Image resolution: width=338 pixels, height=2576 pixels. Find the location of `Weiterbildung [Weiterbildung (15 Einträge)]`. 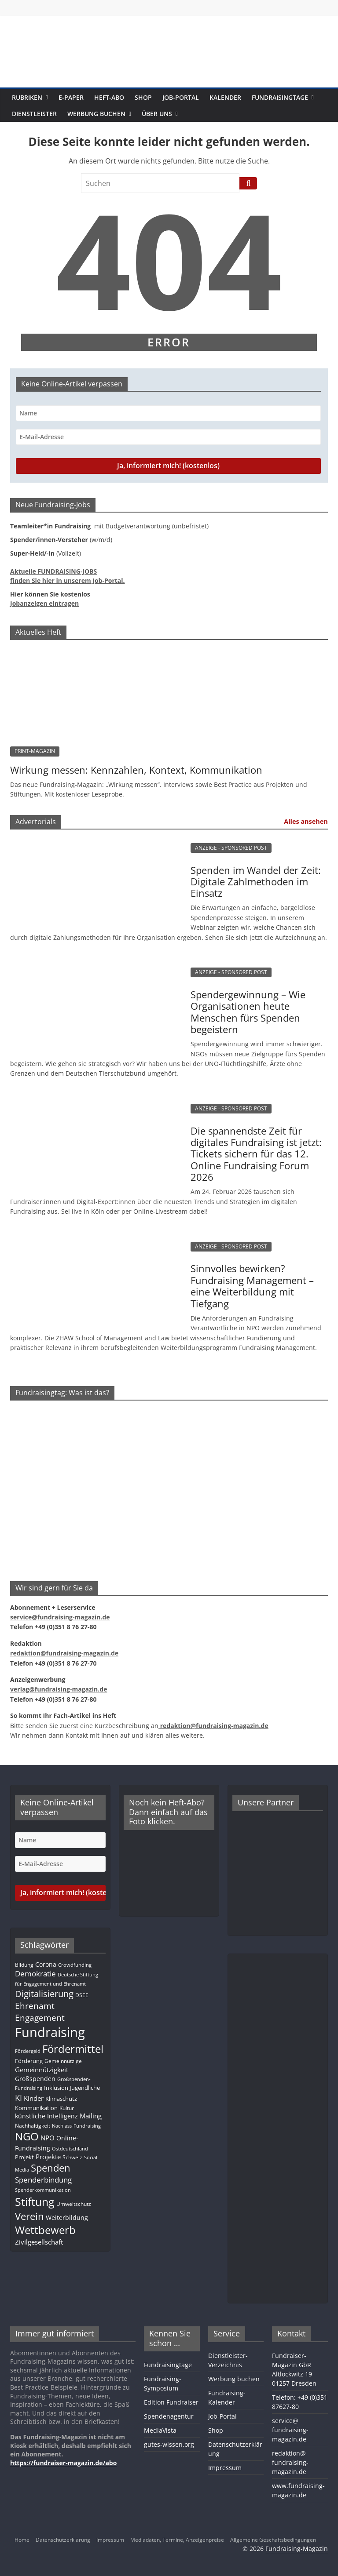

Weiterbildung [Weiterbildung (15 Einträge)] is located at coordinates (67, 2217).